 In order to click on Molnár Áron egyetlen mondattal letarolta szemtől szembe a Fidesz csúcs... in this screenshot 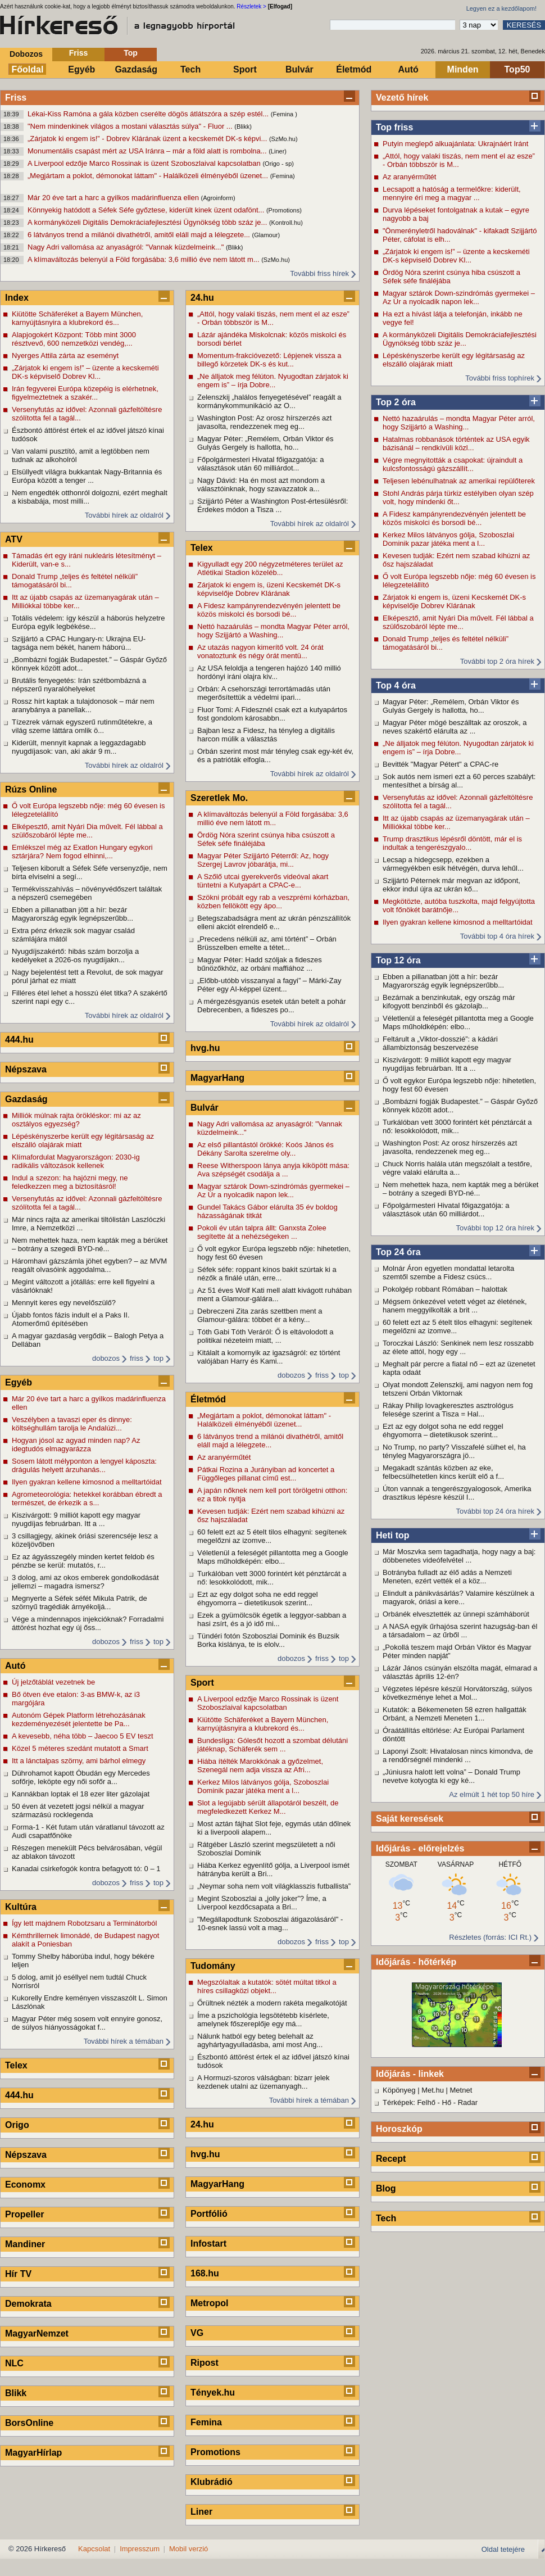, I will do `click(448, 1272)`.